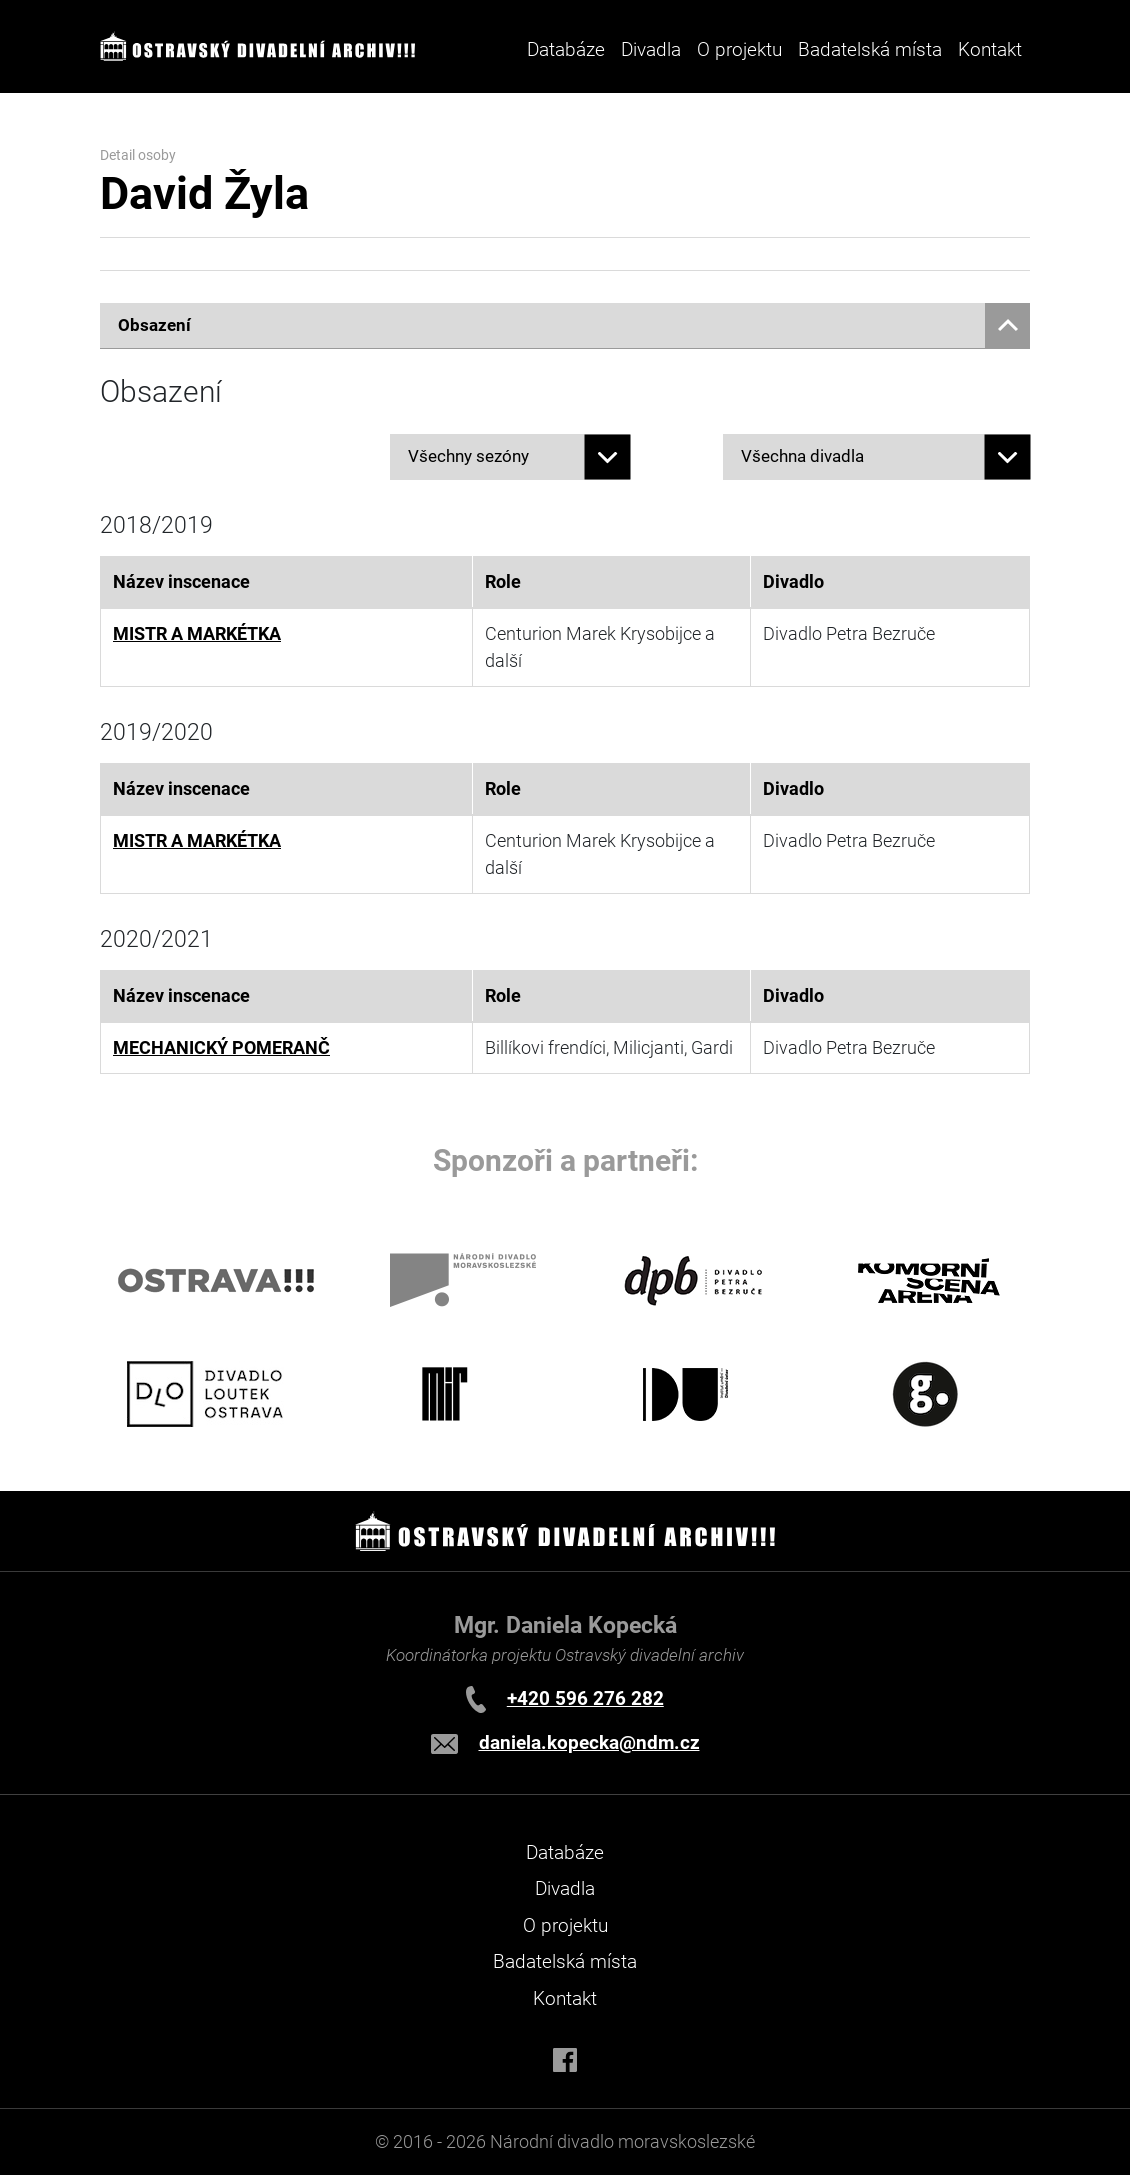 This screenshot has width=1130, height=2175. What do you see at coordinates (651, 49) in the screenshot?
I see `Divadla [button]` at bounding box center [651, 49].